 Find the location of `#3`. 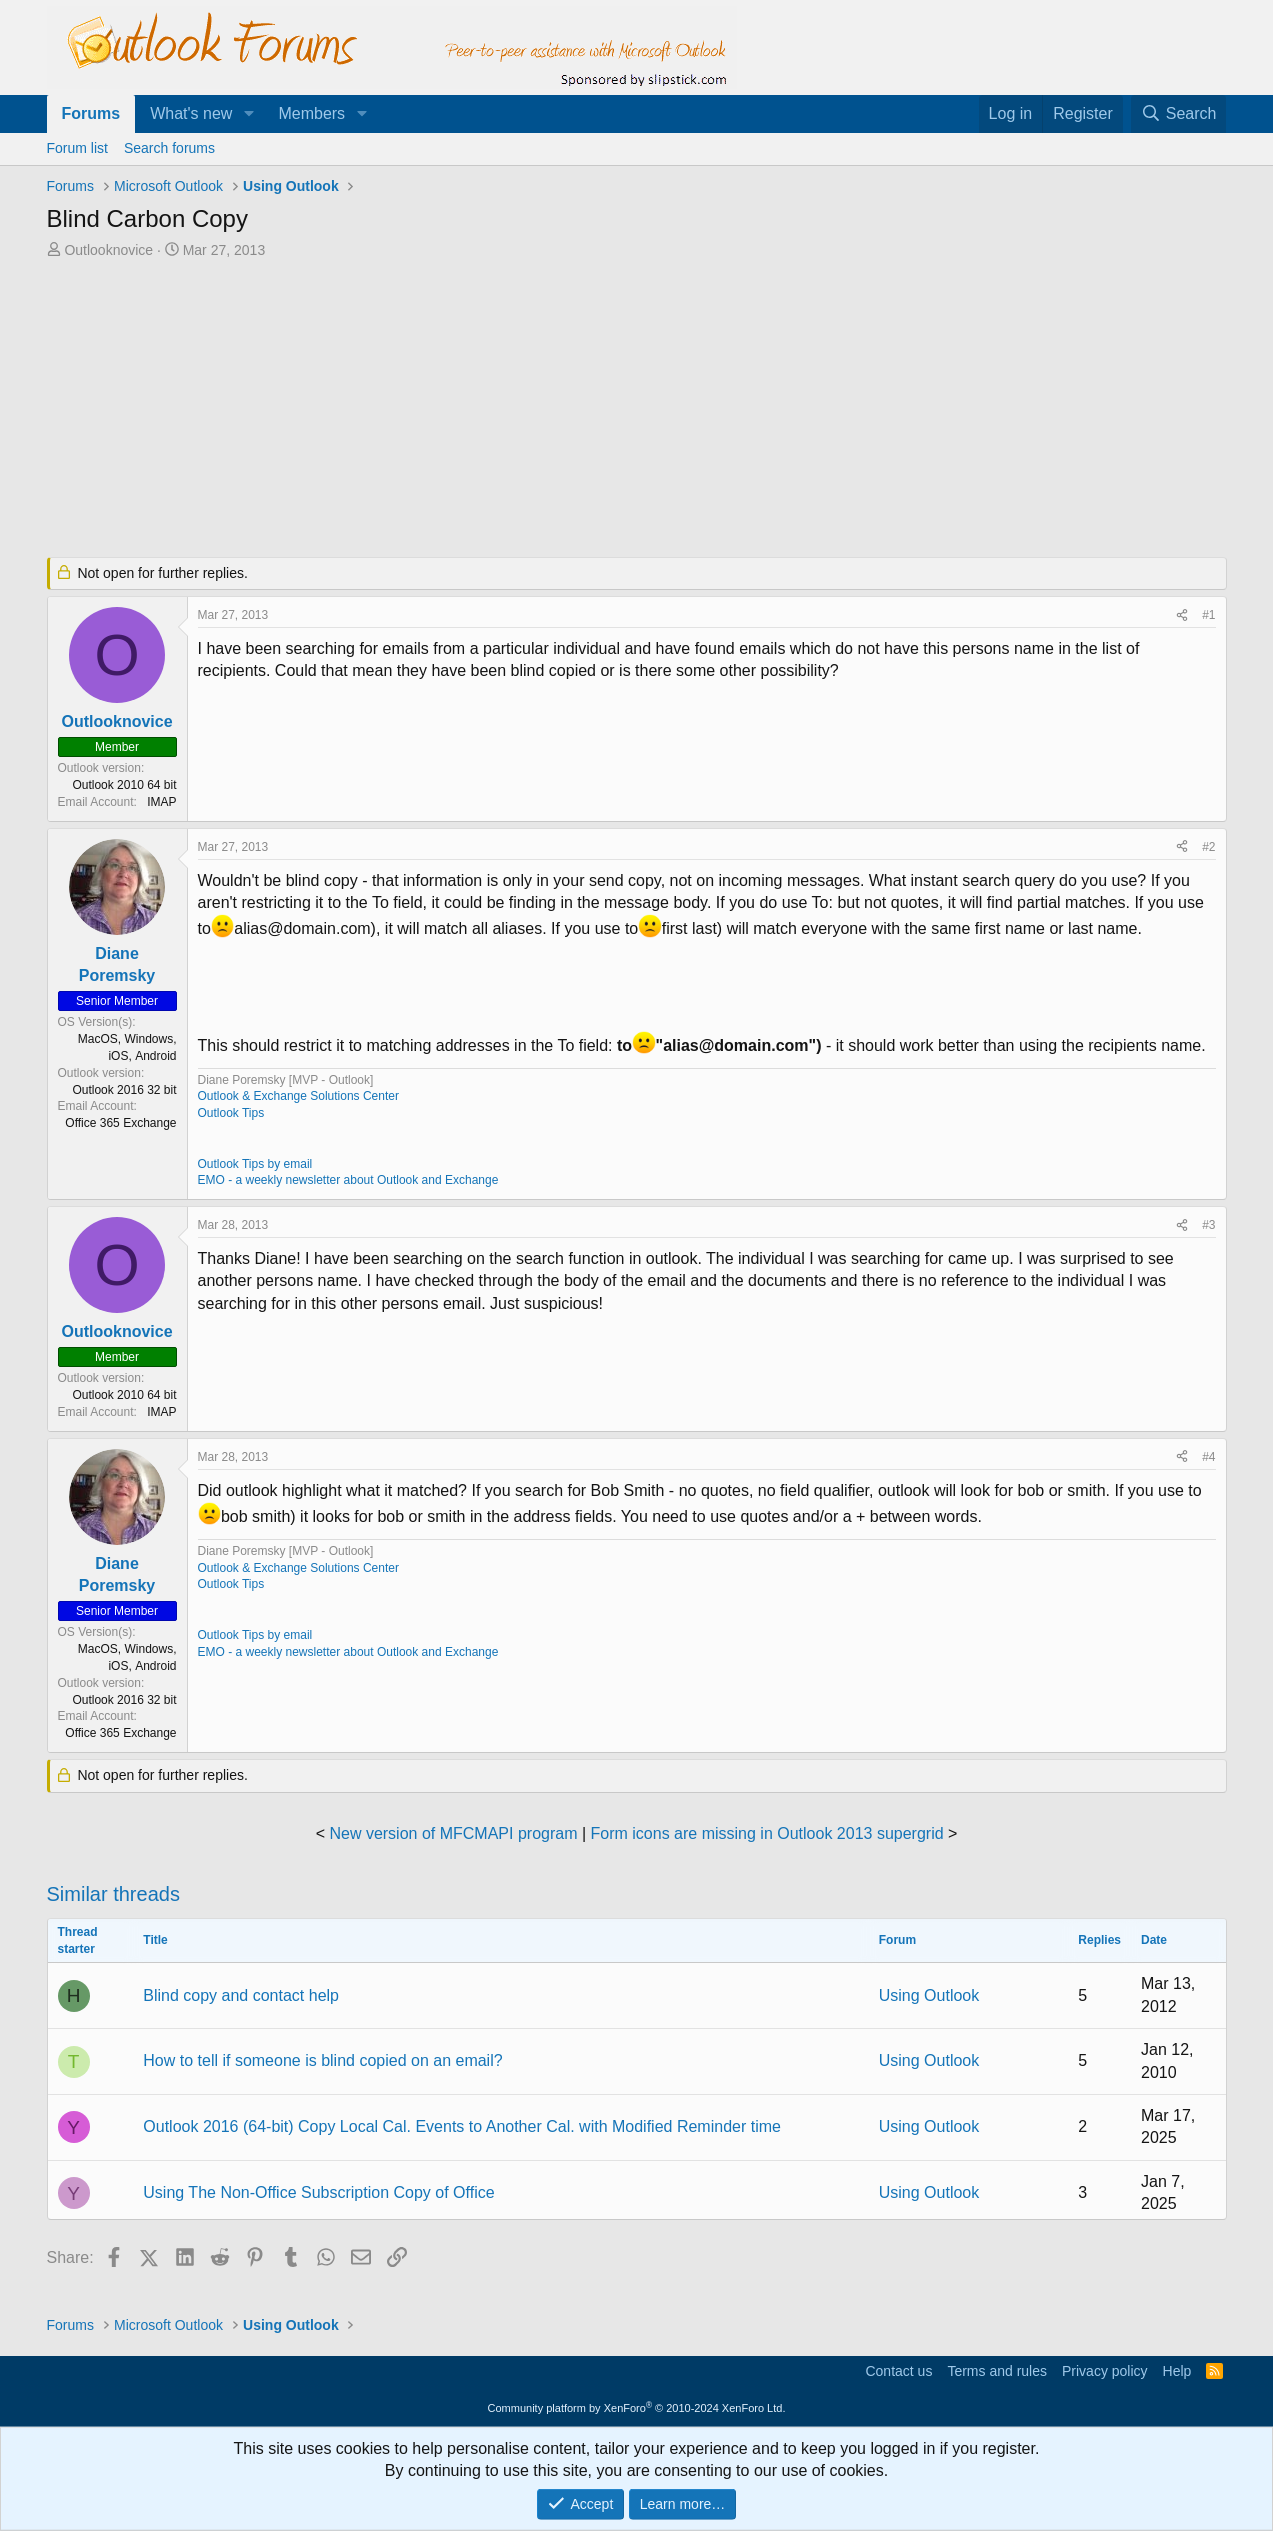

#3 is located at coordinates (1208, 1225).